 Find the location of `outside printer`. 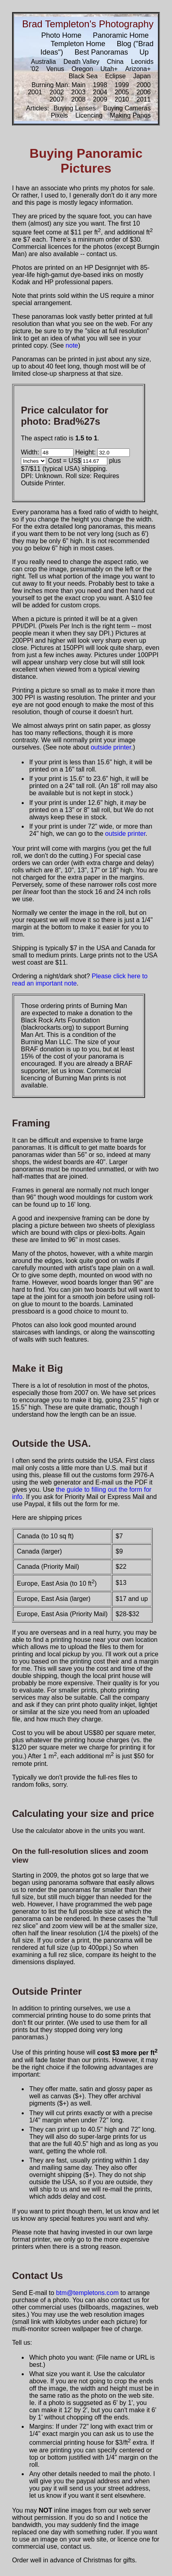

outside printer is located at coordinates (111, 747).